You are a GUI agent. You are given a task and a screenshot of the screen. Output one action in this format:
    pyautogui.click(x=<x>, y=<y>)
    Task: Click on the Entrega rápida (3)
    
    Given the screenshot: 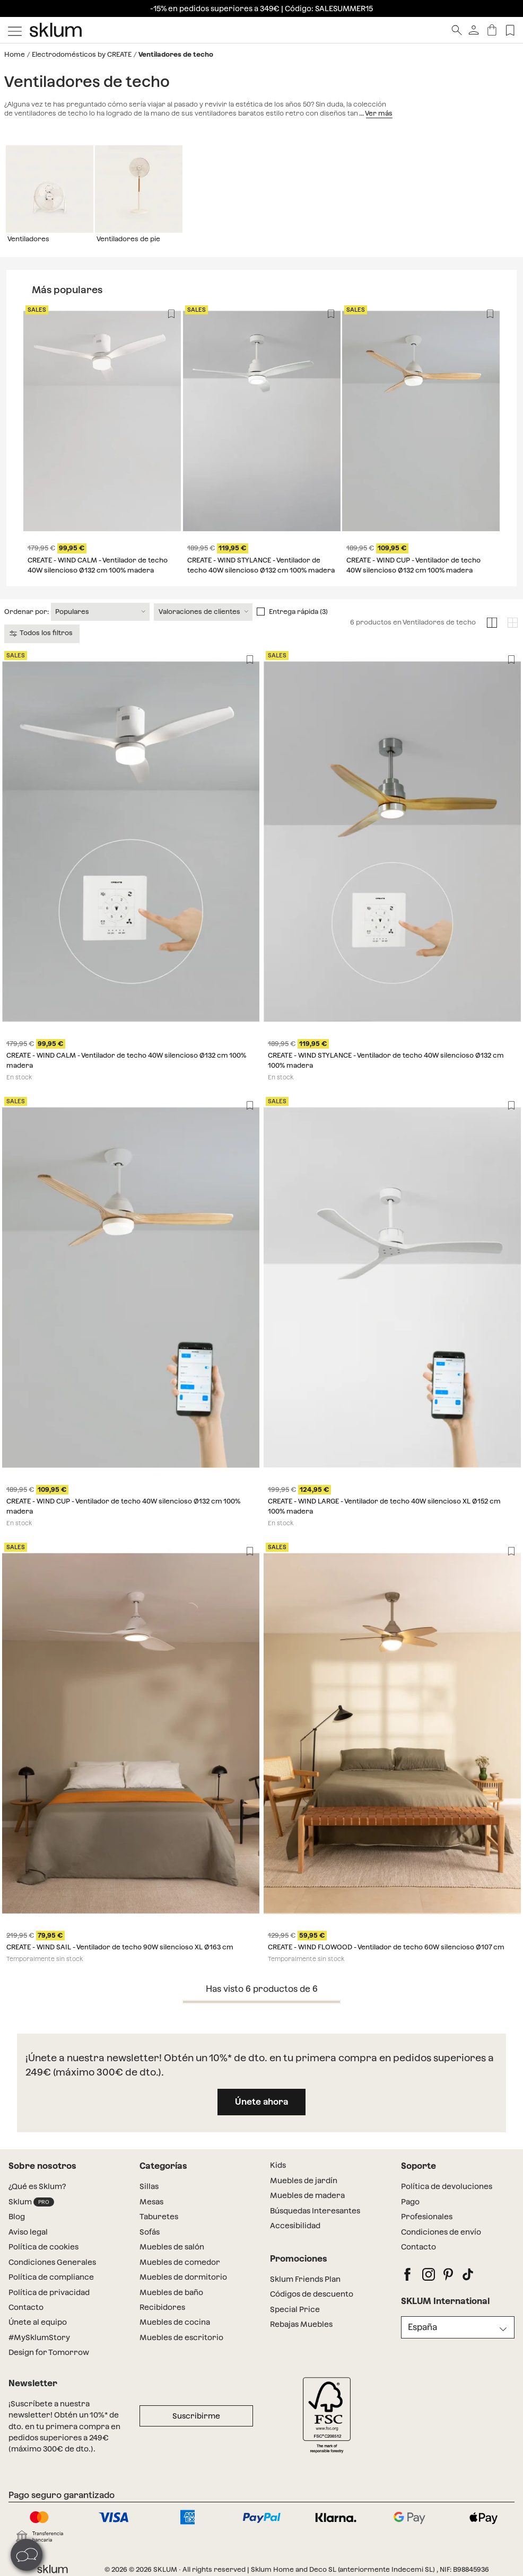 What is the action you would take?
    pyautogui.click(x=298, y=612)
    